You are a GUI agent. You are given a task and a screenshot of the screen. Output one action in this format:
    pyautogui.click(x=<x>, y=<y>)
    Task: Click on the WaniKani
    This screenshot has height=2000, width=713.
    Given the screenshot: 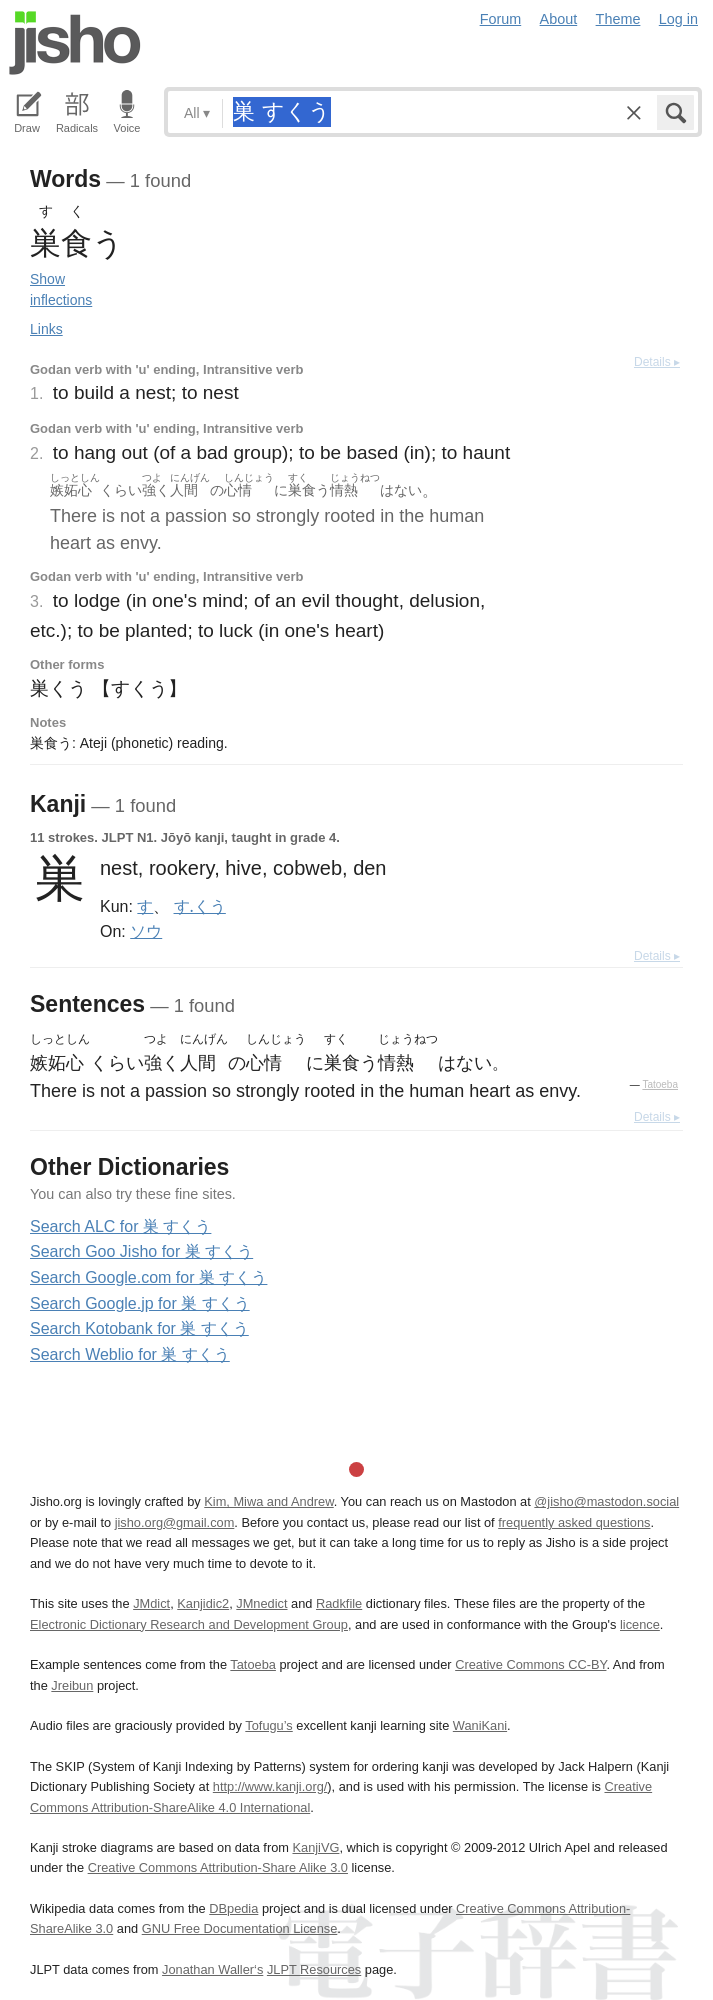 What is the action you would take?
    pyautogui.click(x=480, y=1725)
    